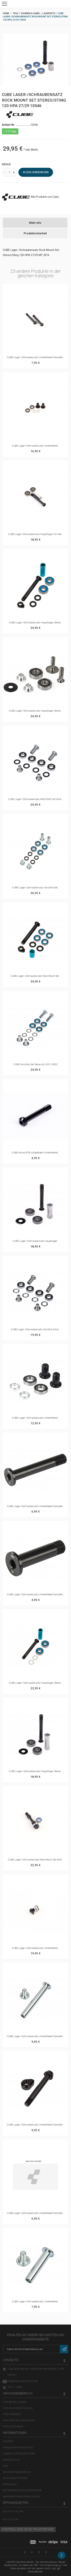 This screenshot has height=2576, width=71. Describe the element at coordinates (22, 2490) in the screenshot. I see `Batterieentsorgungshinweise` at that location.